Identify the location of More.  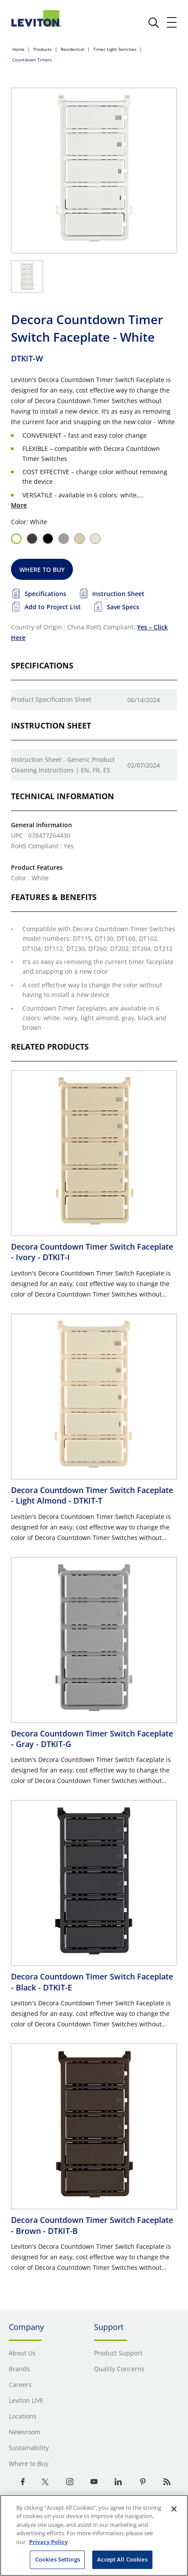
(19, 505).